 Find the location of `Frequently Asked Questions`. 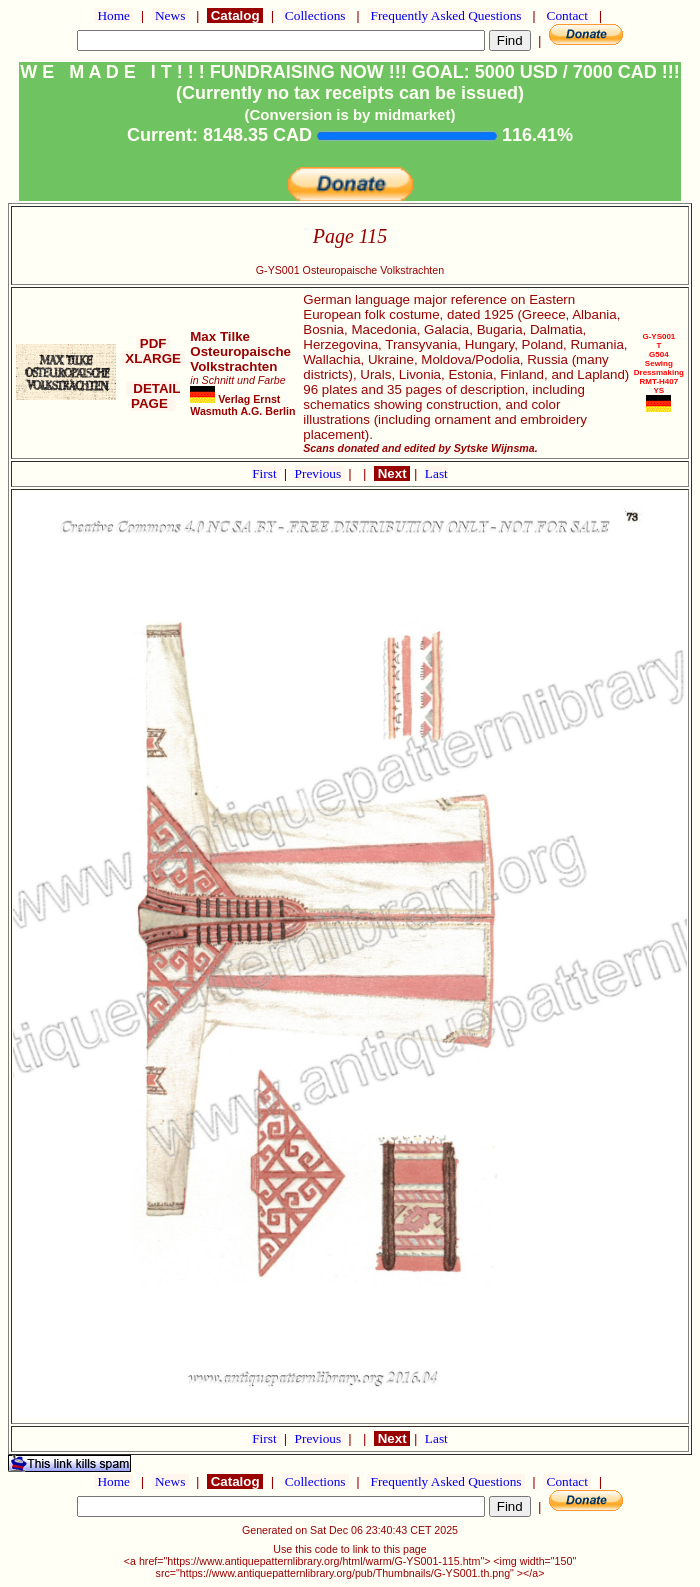

Frequently Asked Questions is located at coordinates (446, 15).